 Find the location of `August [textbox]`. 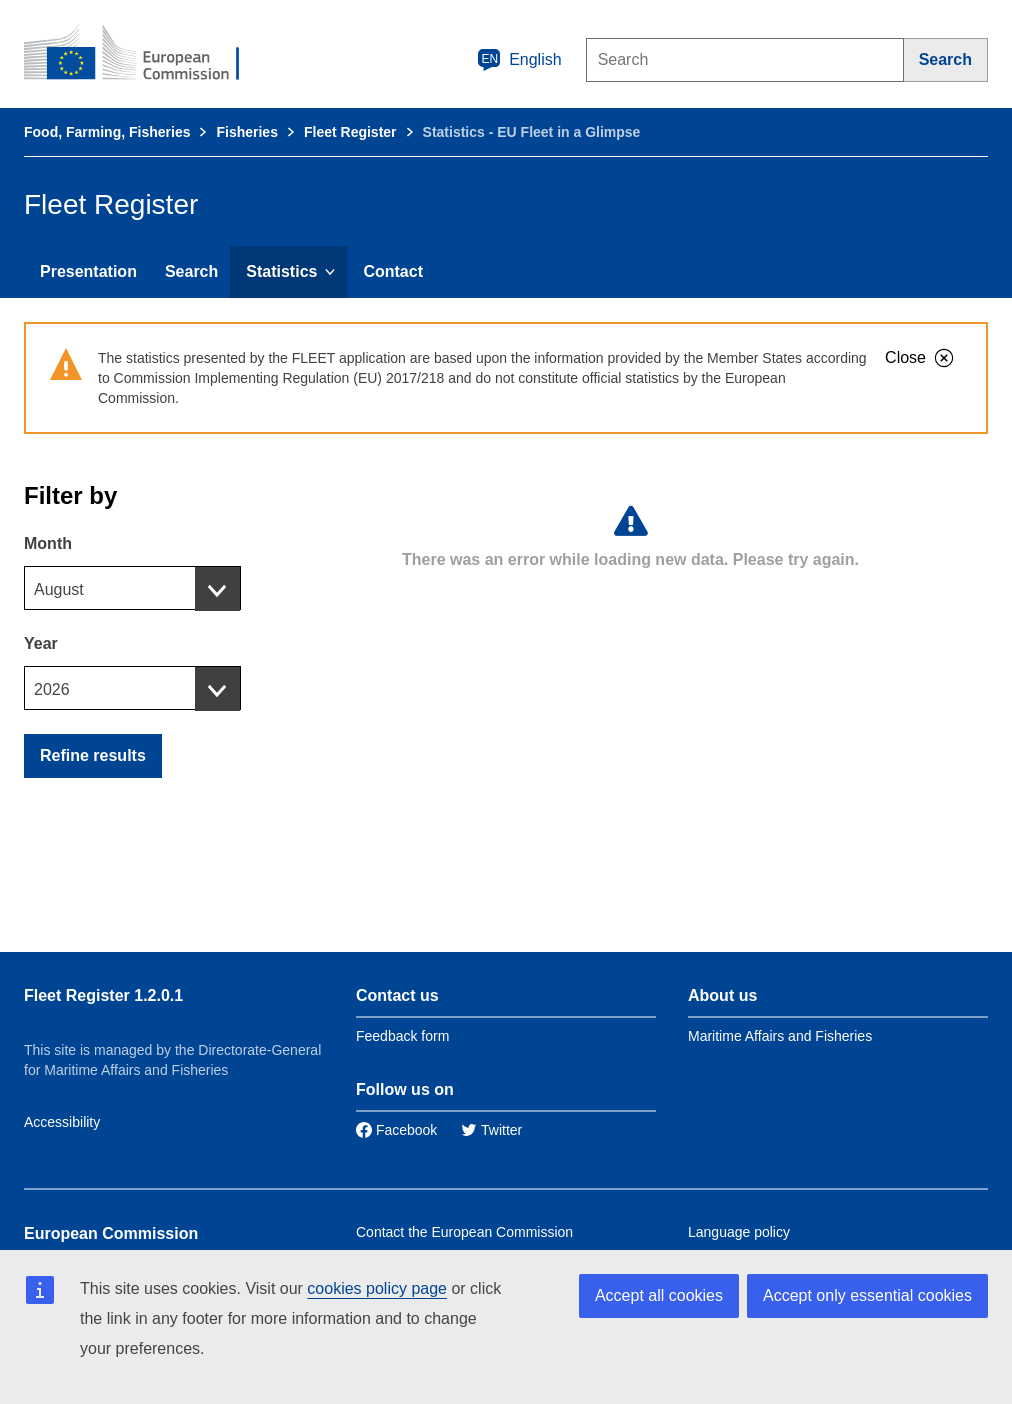

August [textbox] is located at coordinates (59, 589).